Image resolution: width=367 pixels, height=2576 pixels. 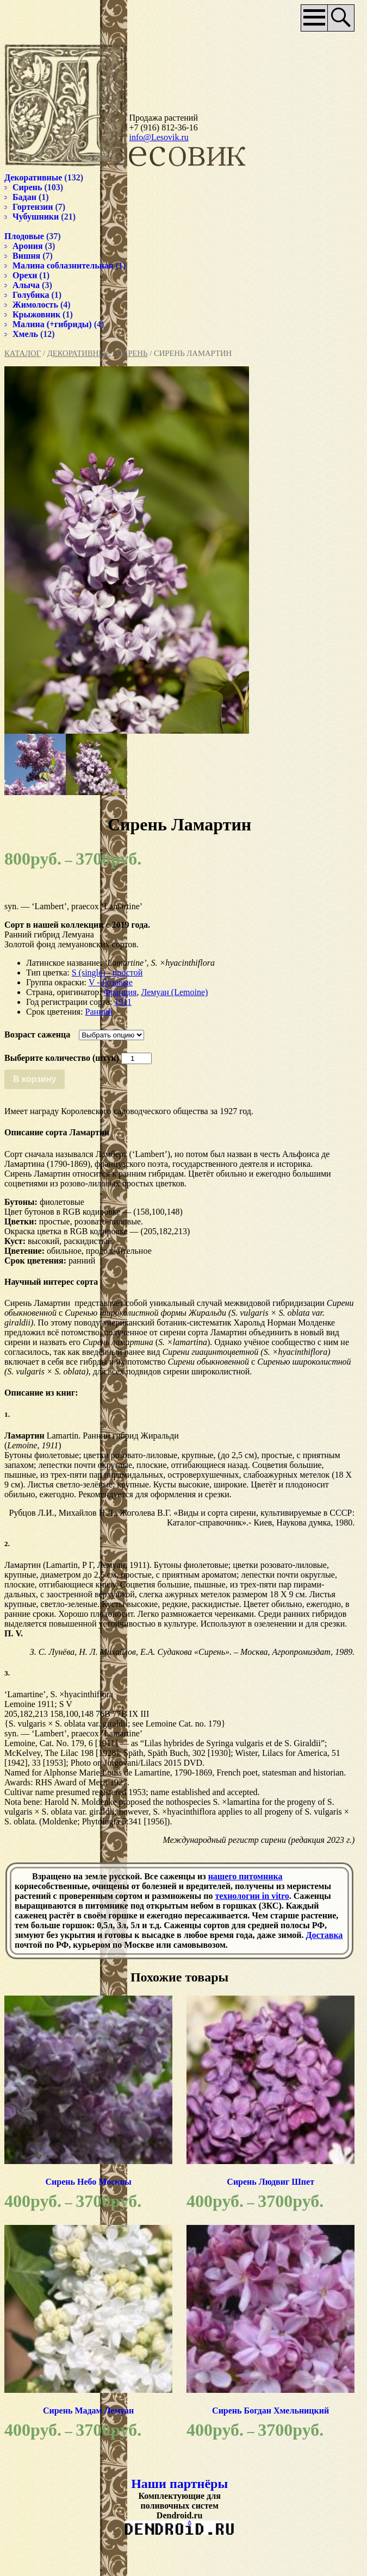 I want to click on Доставка, so click(x=129, y=1963).